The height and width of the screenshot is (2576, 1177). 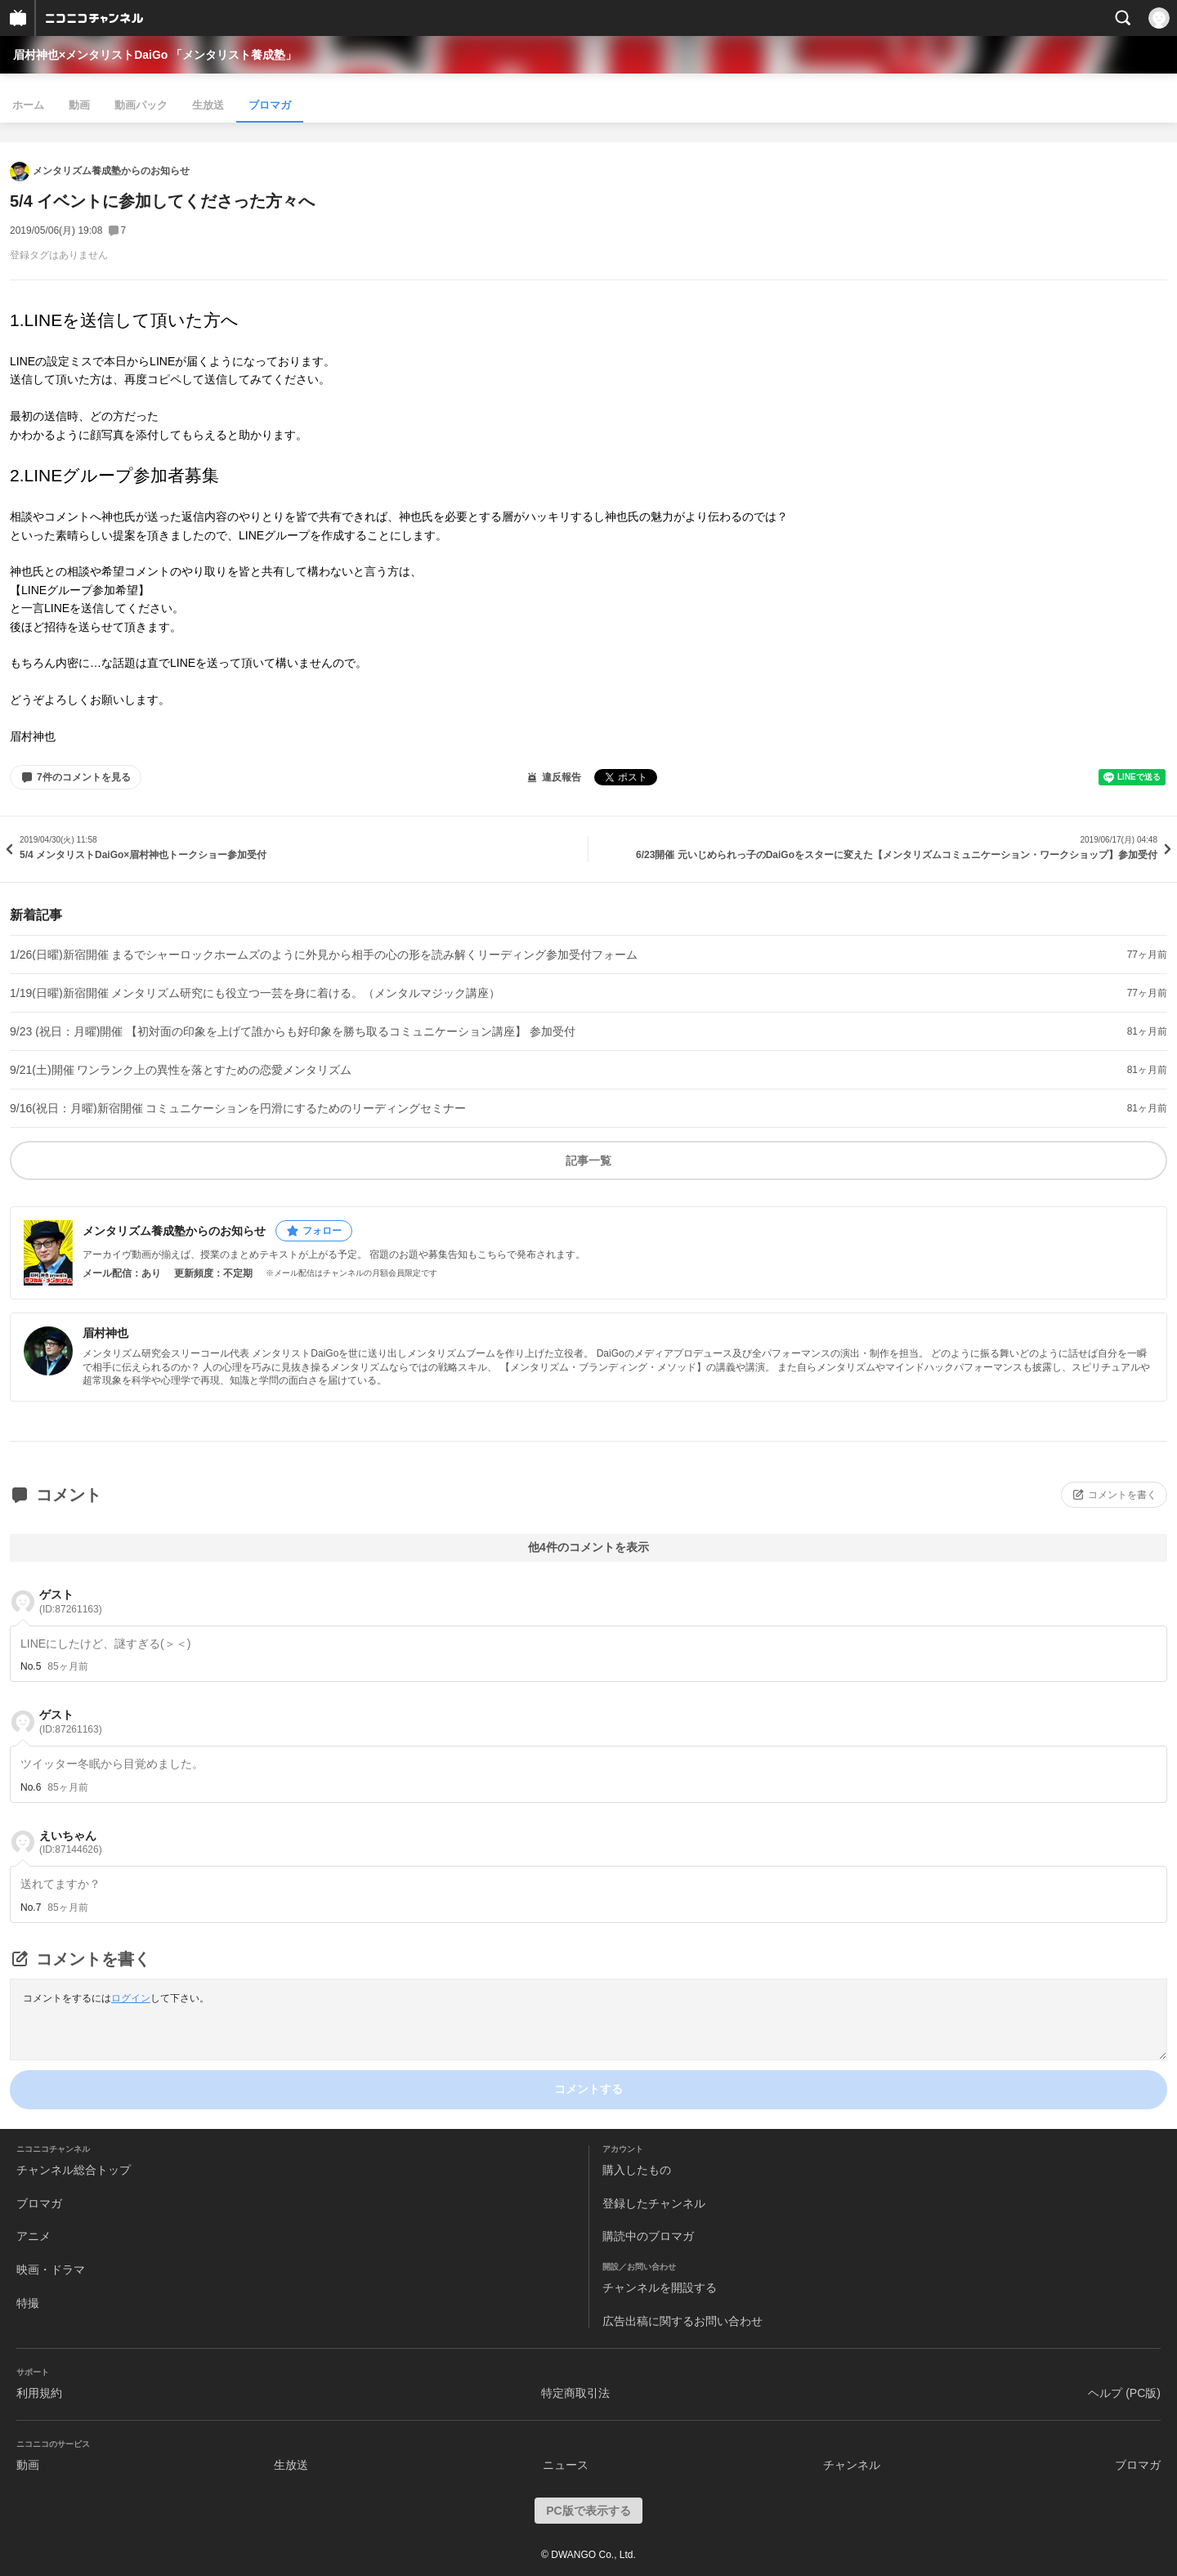 What do you see at coordinates (141, 105) in the screenshot?
I see `動画パック` at bounding box center [141, 105].